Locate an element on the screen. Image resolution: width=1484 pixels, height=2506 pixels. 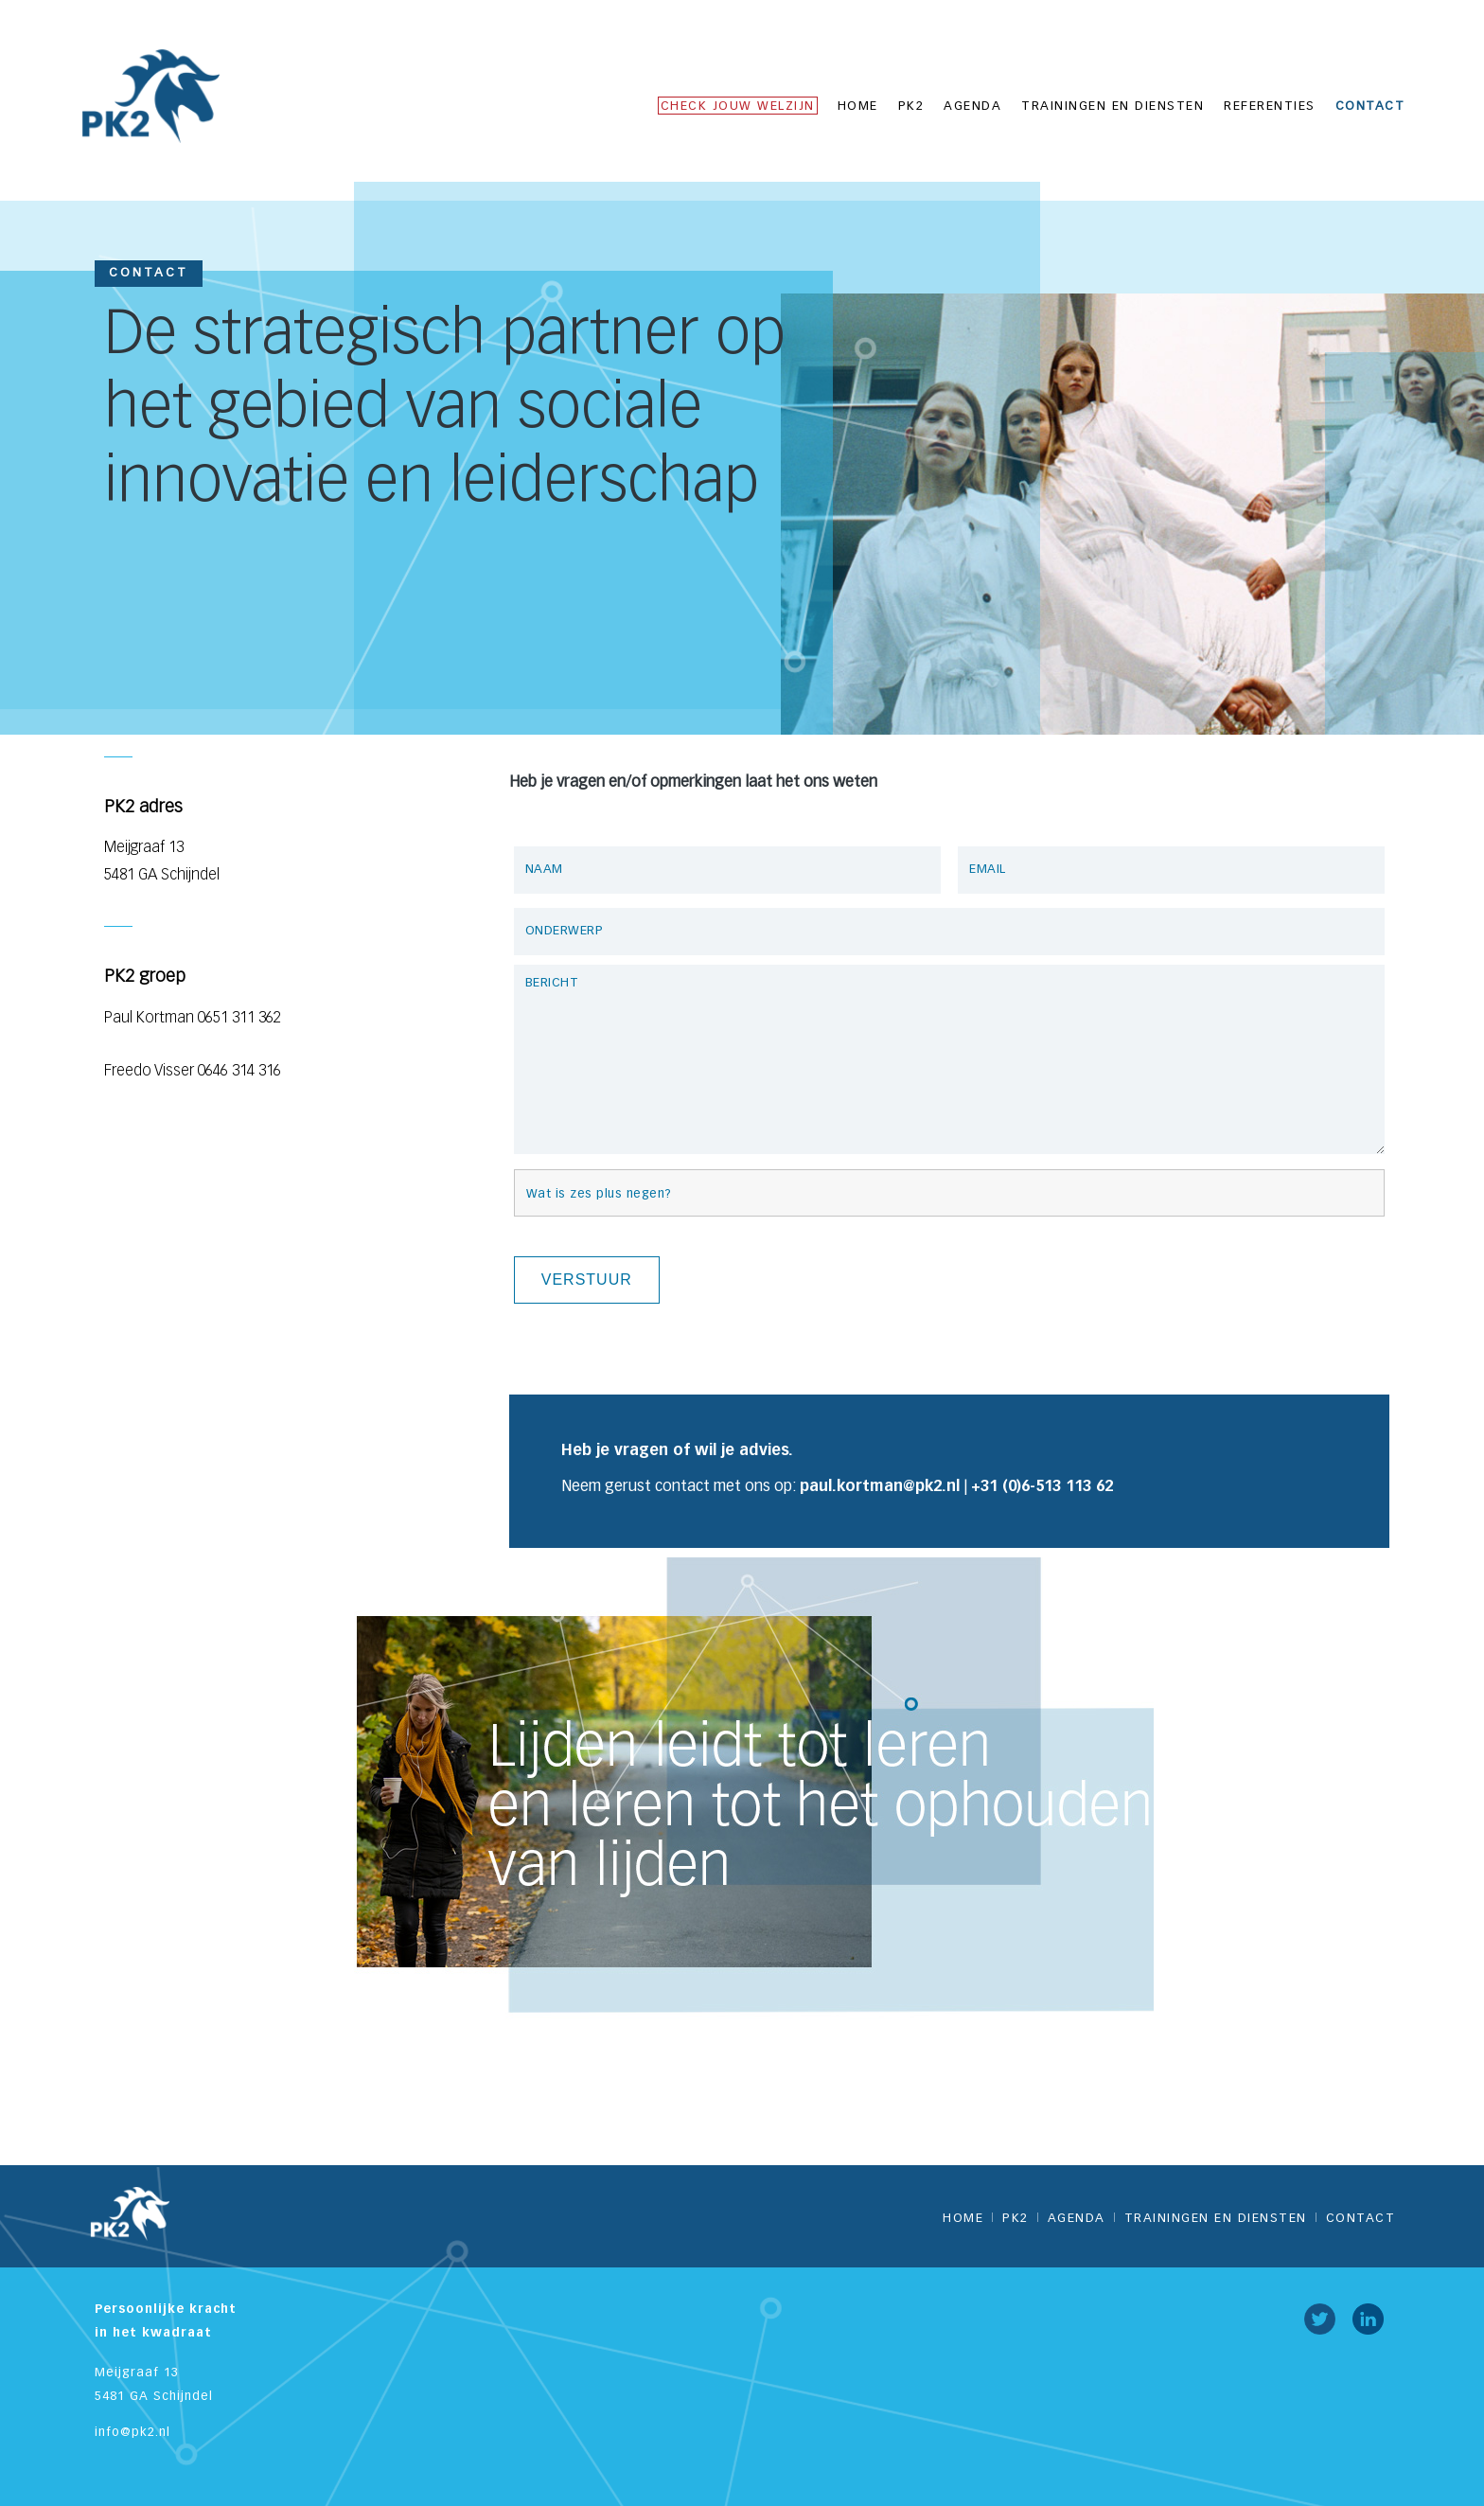
CHECK JOUW WELZIJN is located at coordinates (738, 106).